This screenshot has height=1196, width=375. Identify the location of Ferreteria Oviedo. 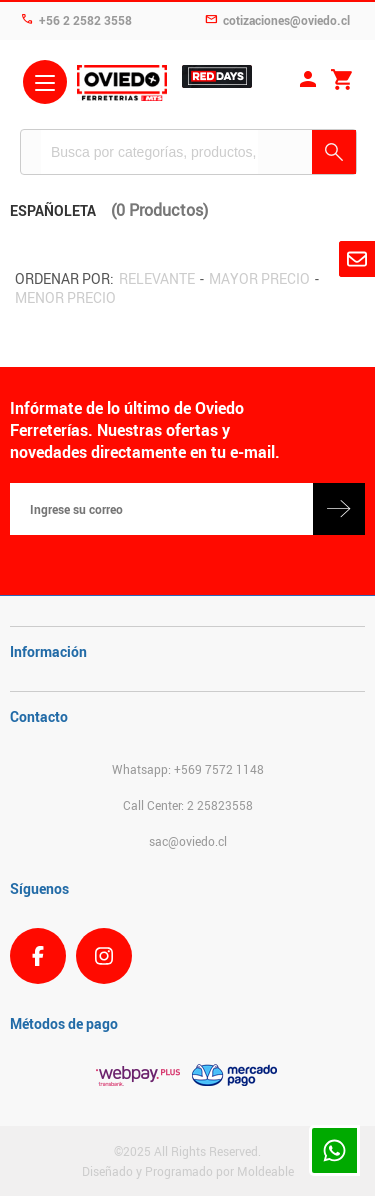
(122, 85).